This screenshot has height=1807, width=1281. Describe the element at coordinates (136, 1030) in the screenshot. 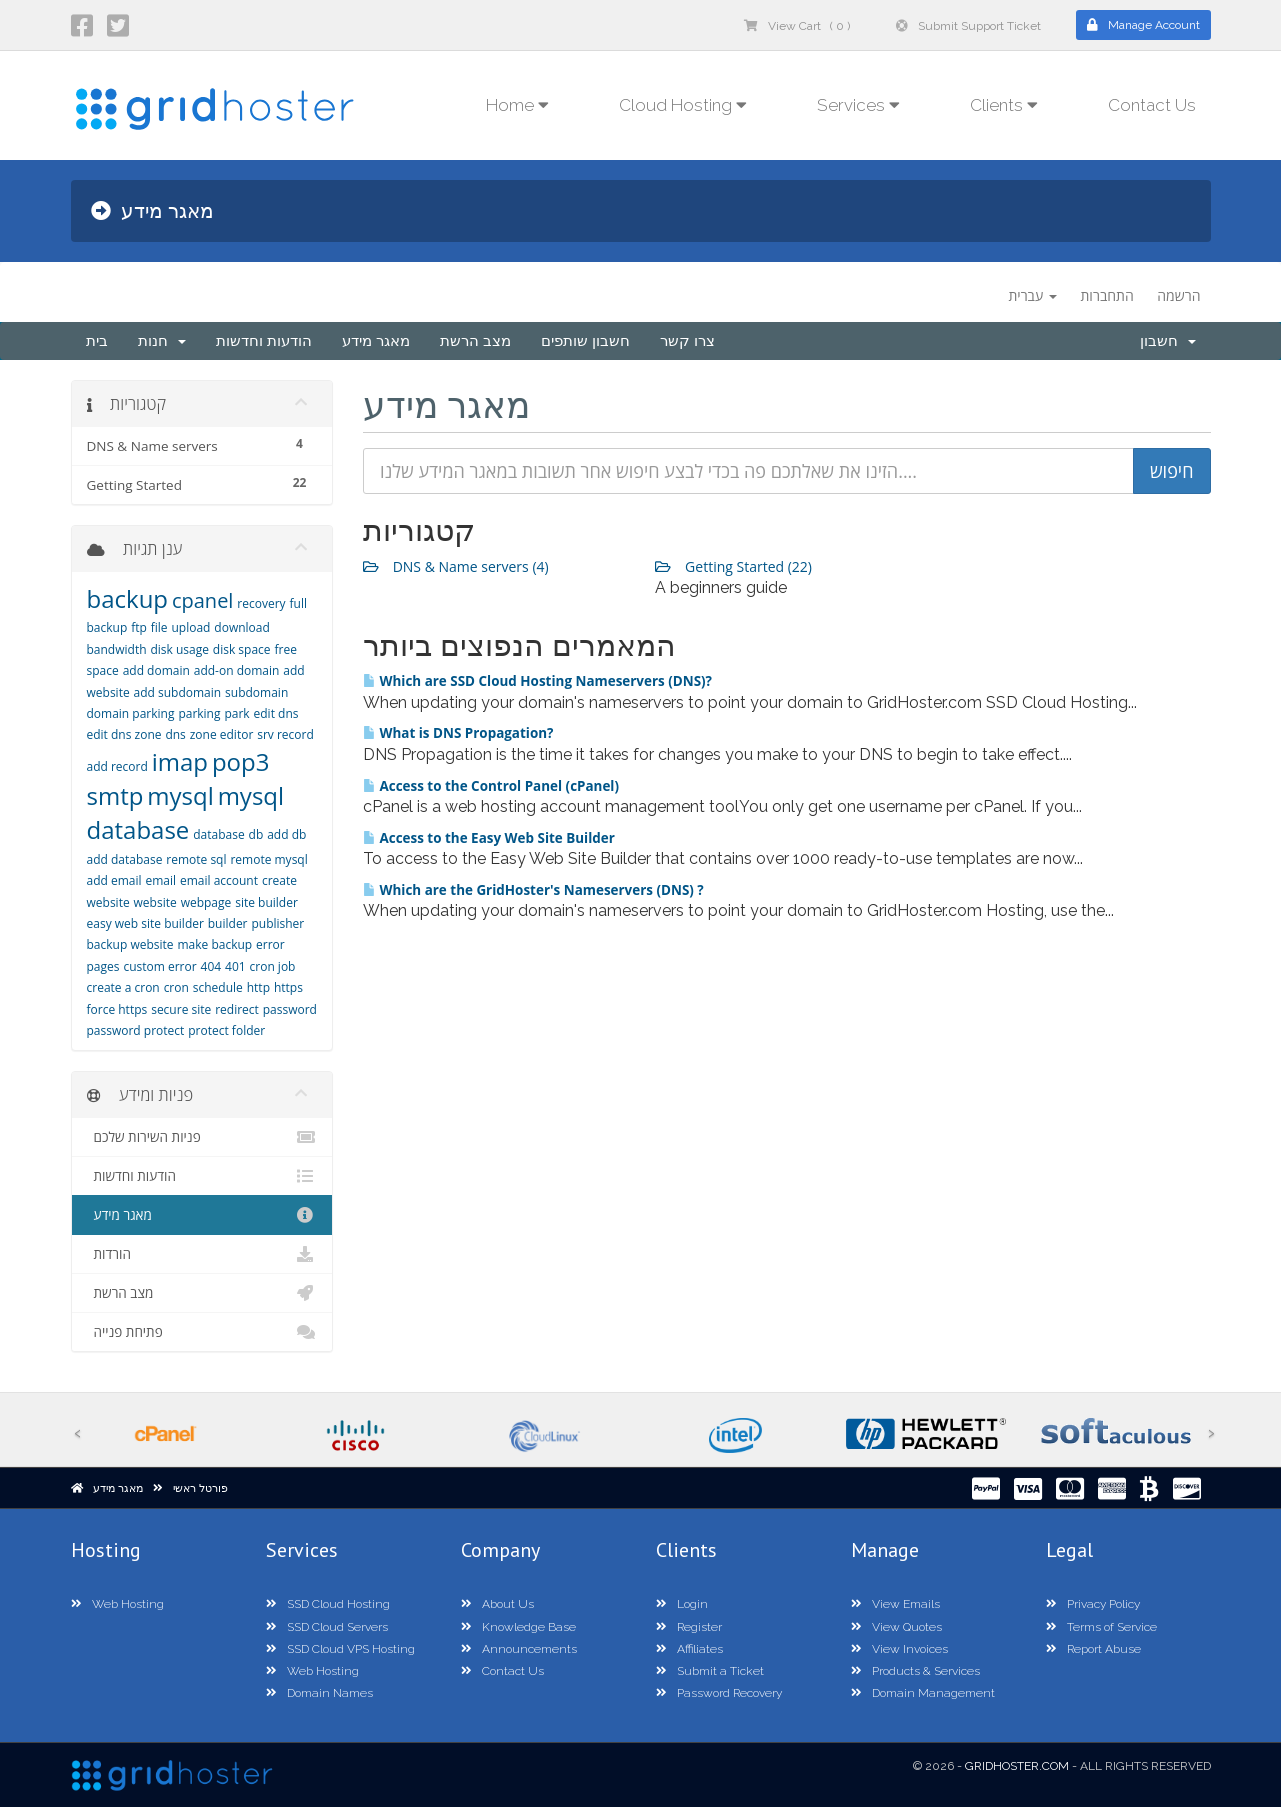

I see `password protect` at that location.